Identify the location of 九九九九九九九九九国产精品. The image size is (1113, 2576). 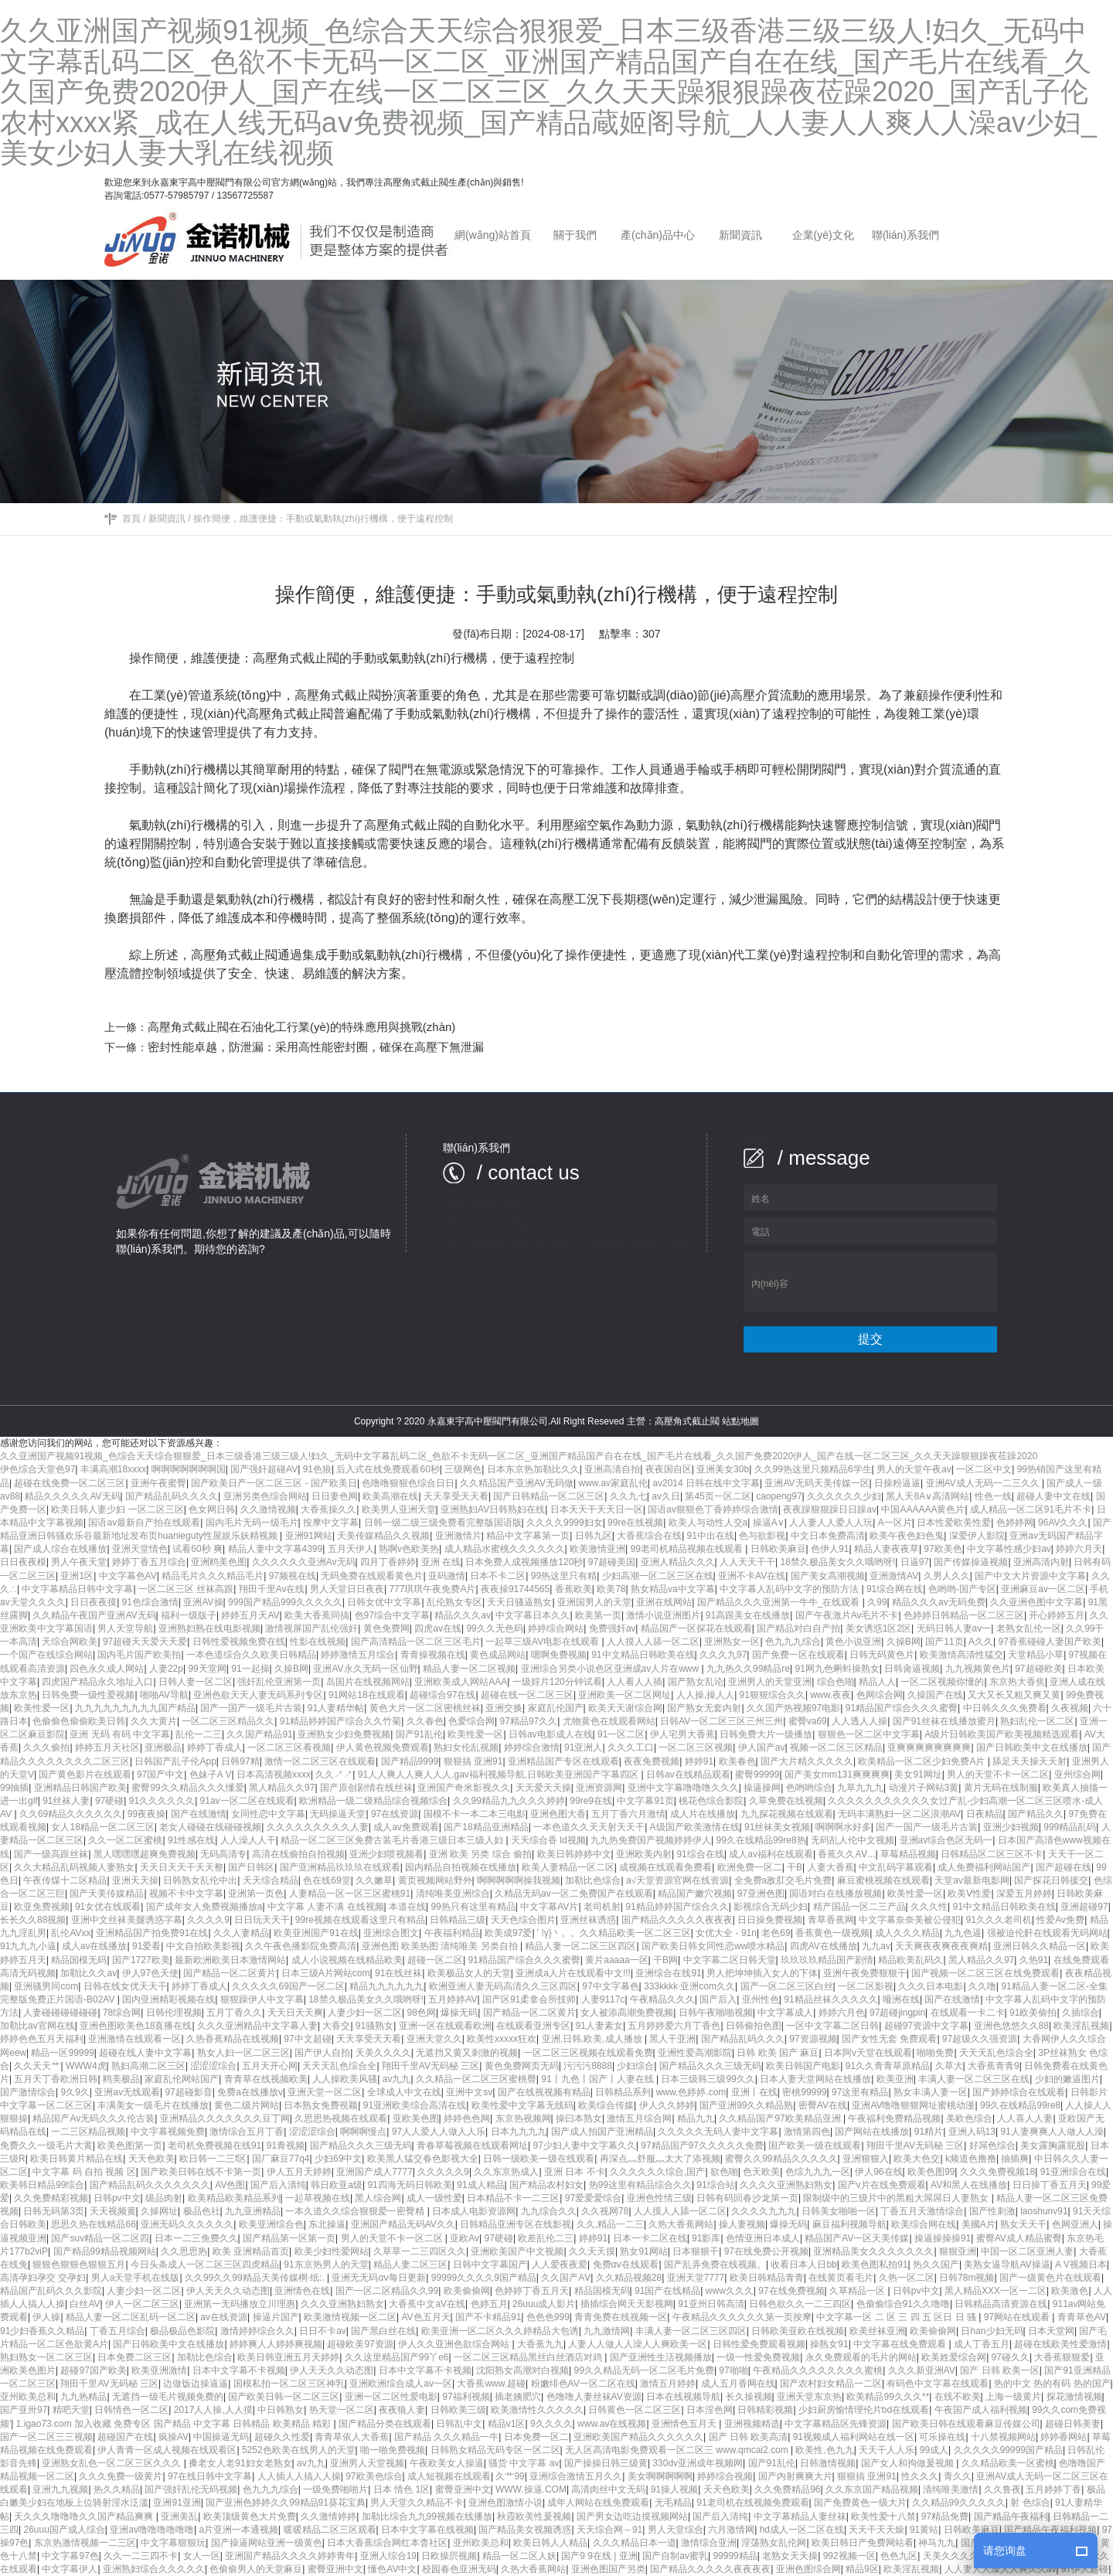
(135, 1708).